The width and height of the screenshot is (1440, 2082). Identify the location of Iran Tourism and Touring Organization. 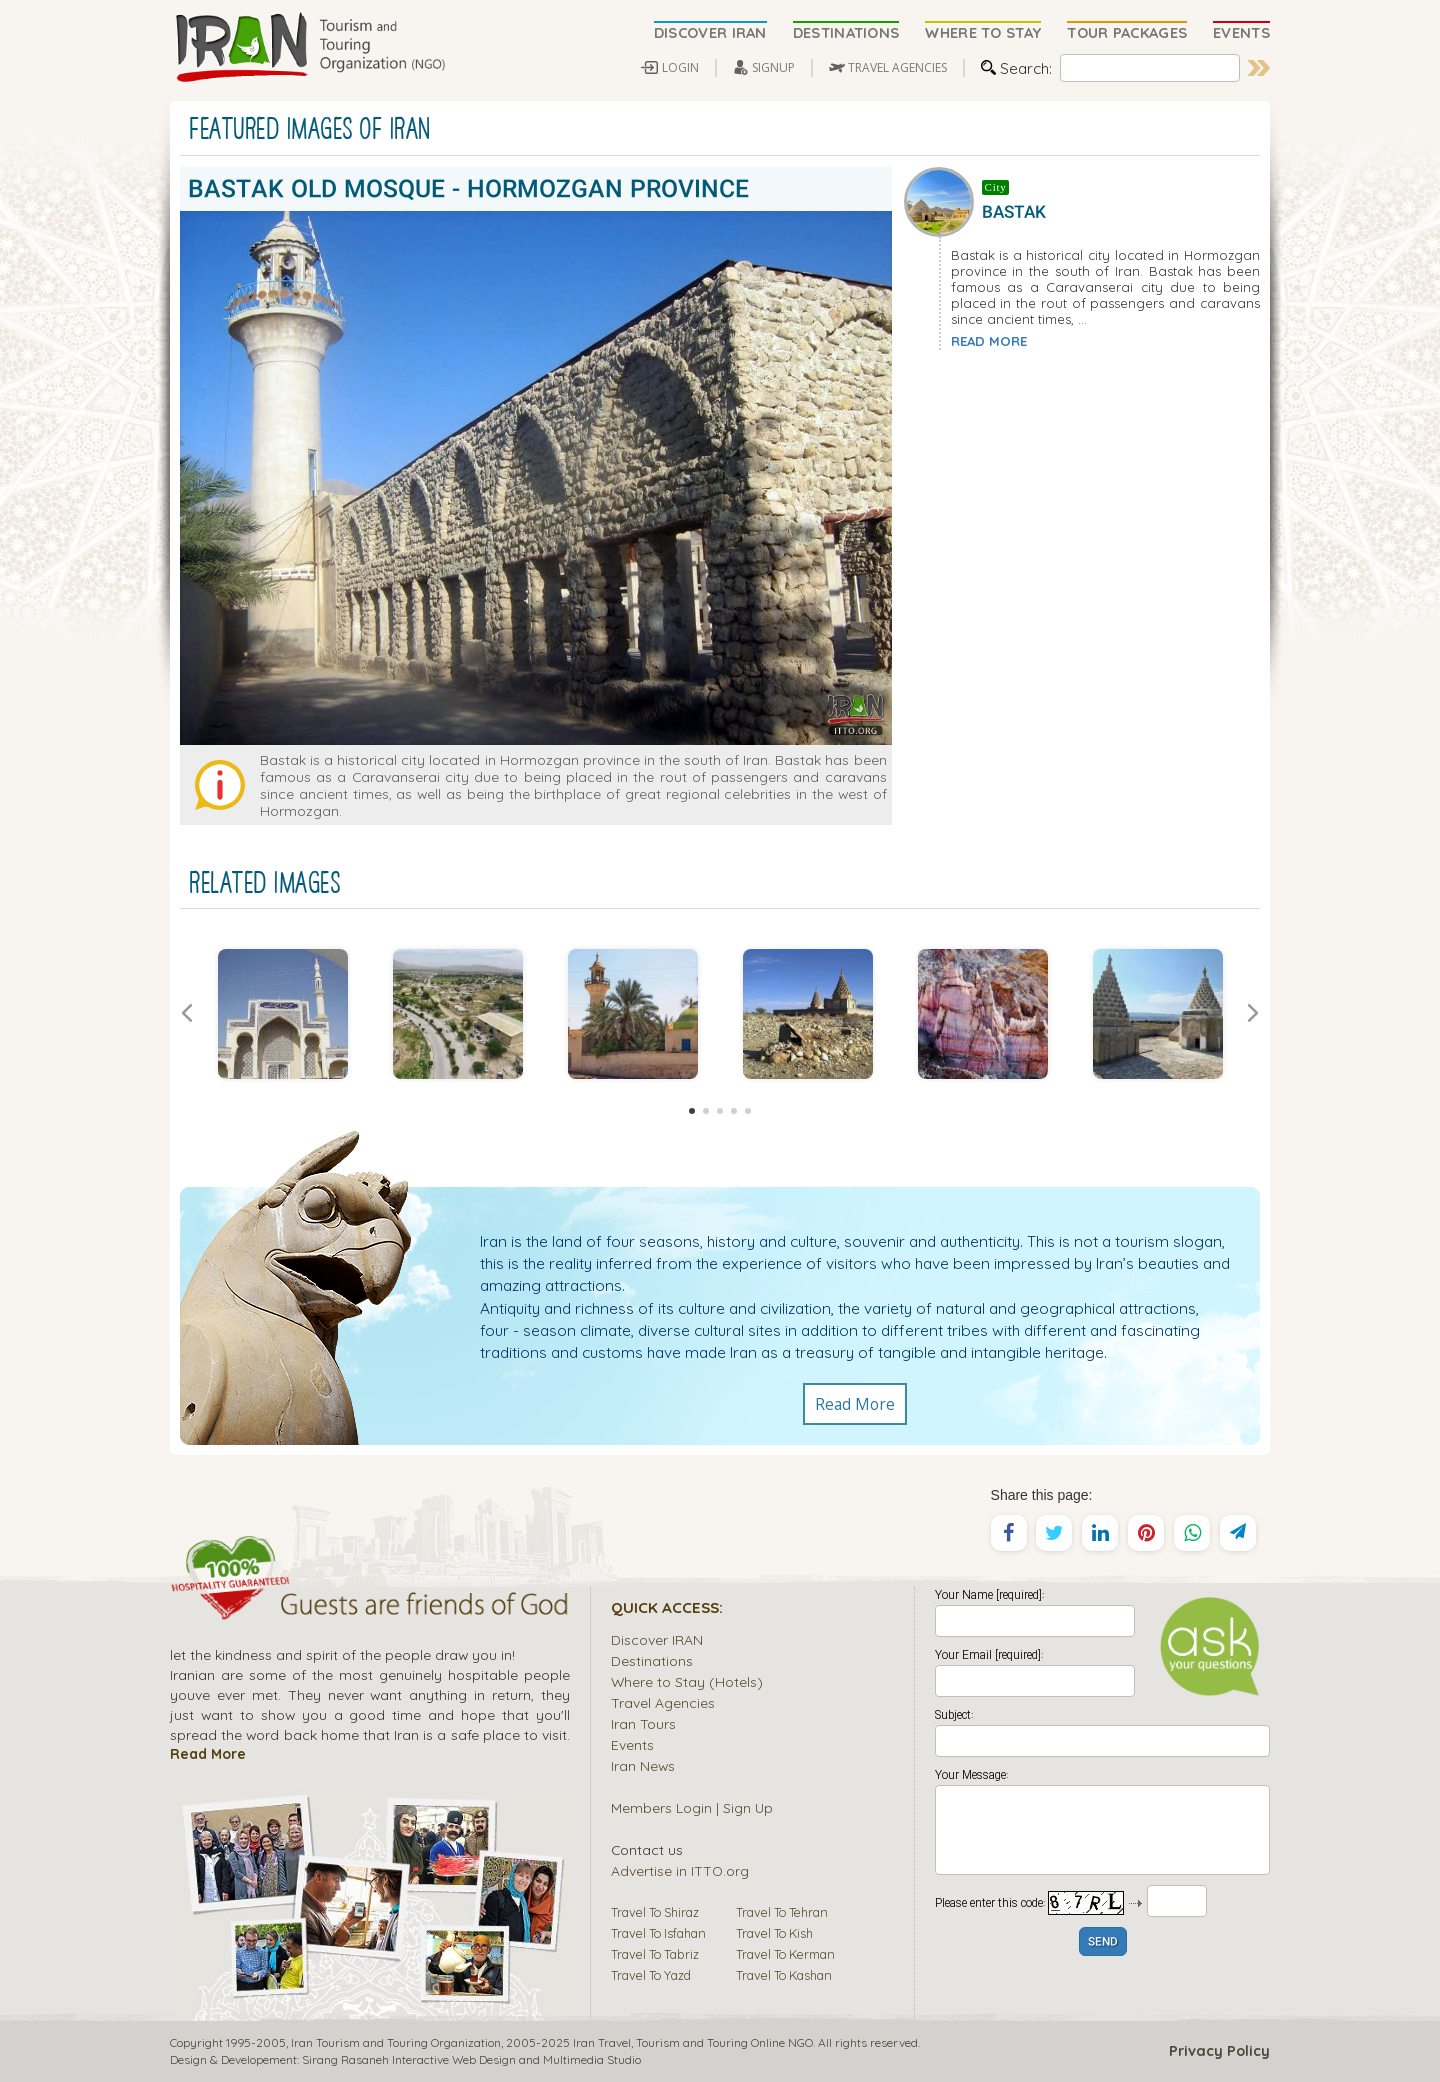
(396, 2042).